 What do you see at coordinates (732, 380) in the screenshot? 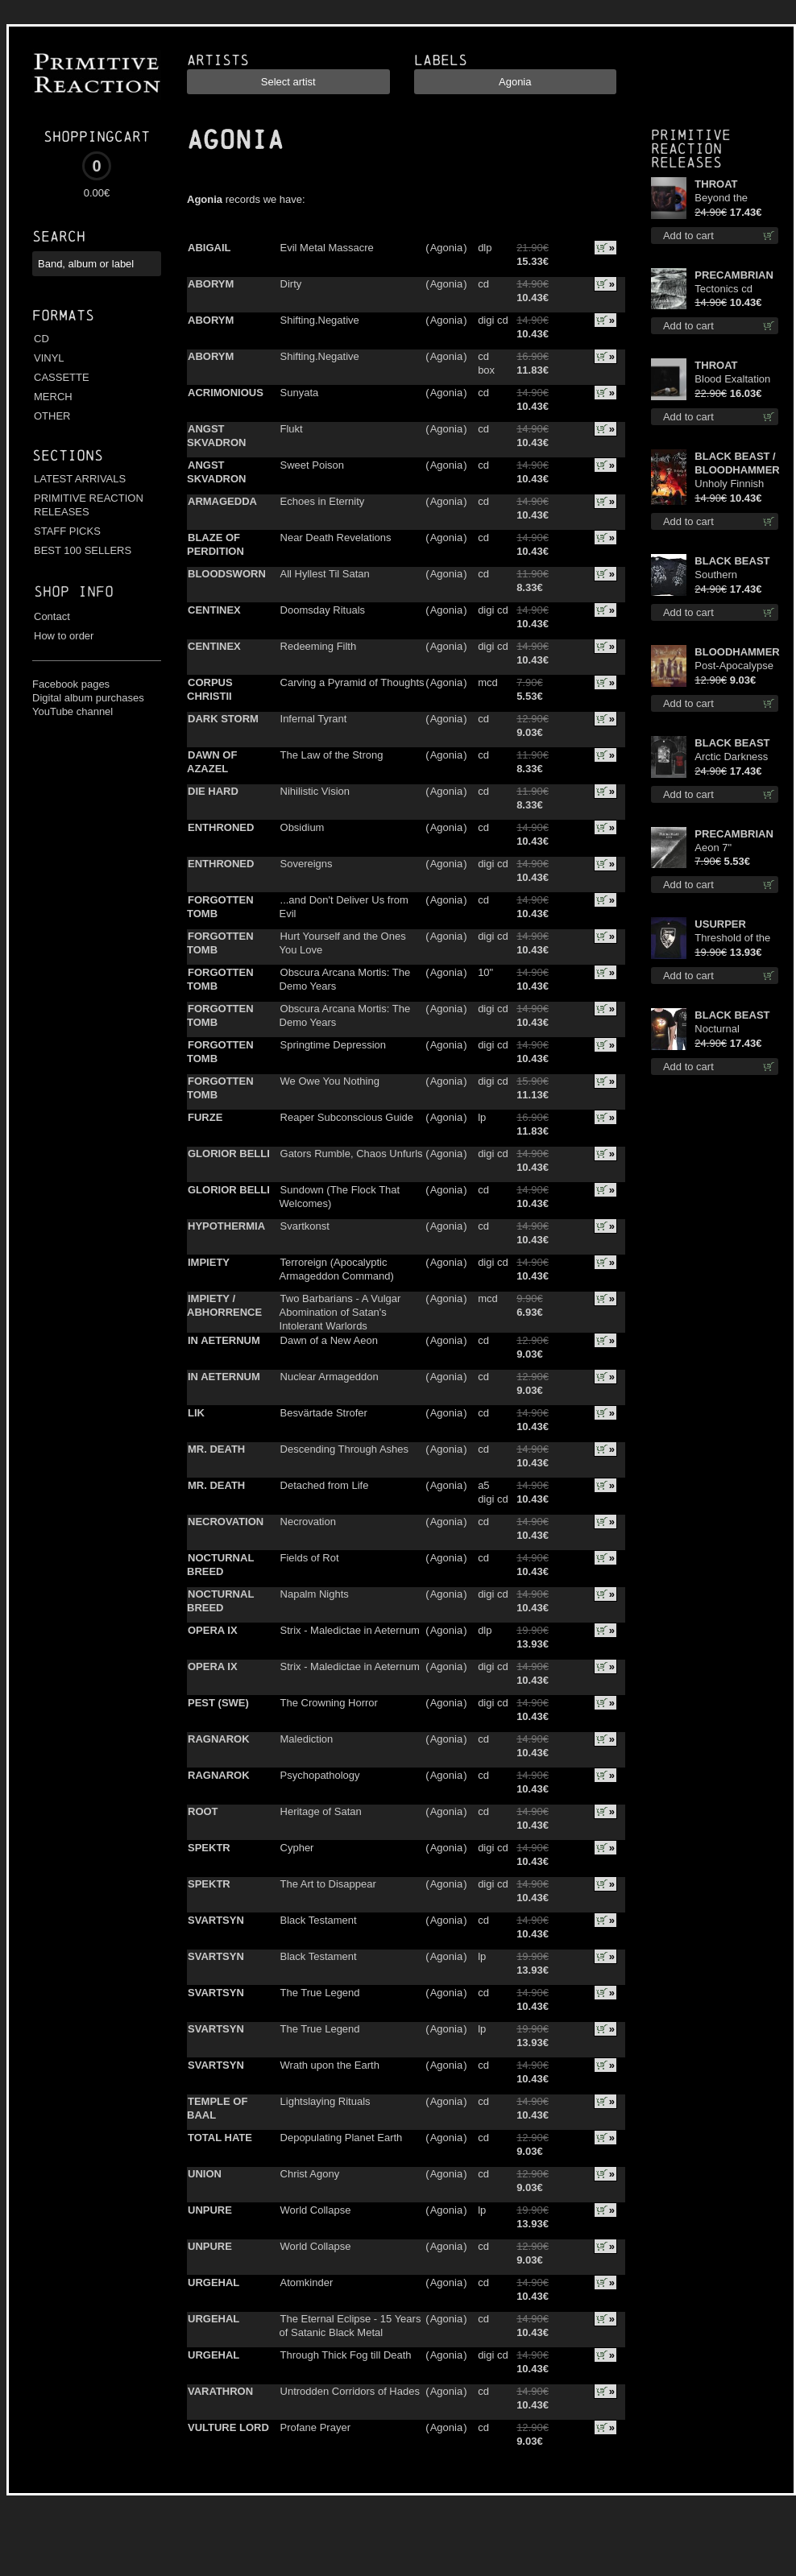
I see `Blood Exaltation (Silver) lp` at bounding box center [732, 380].